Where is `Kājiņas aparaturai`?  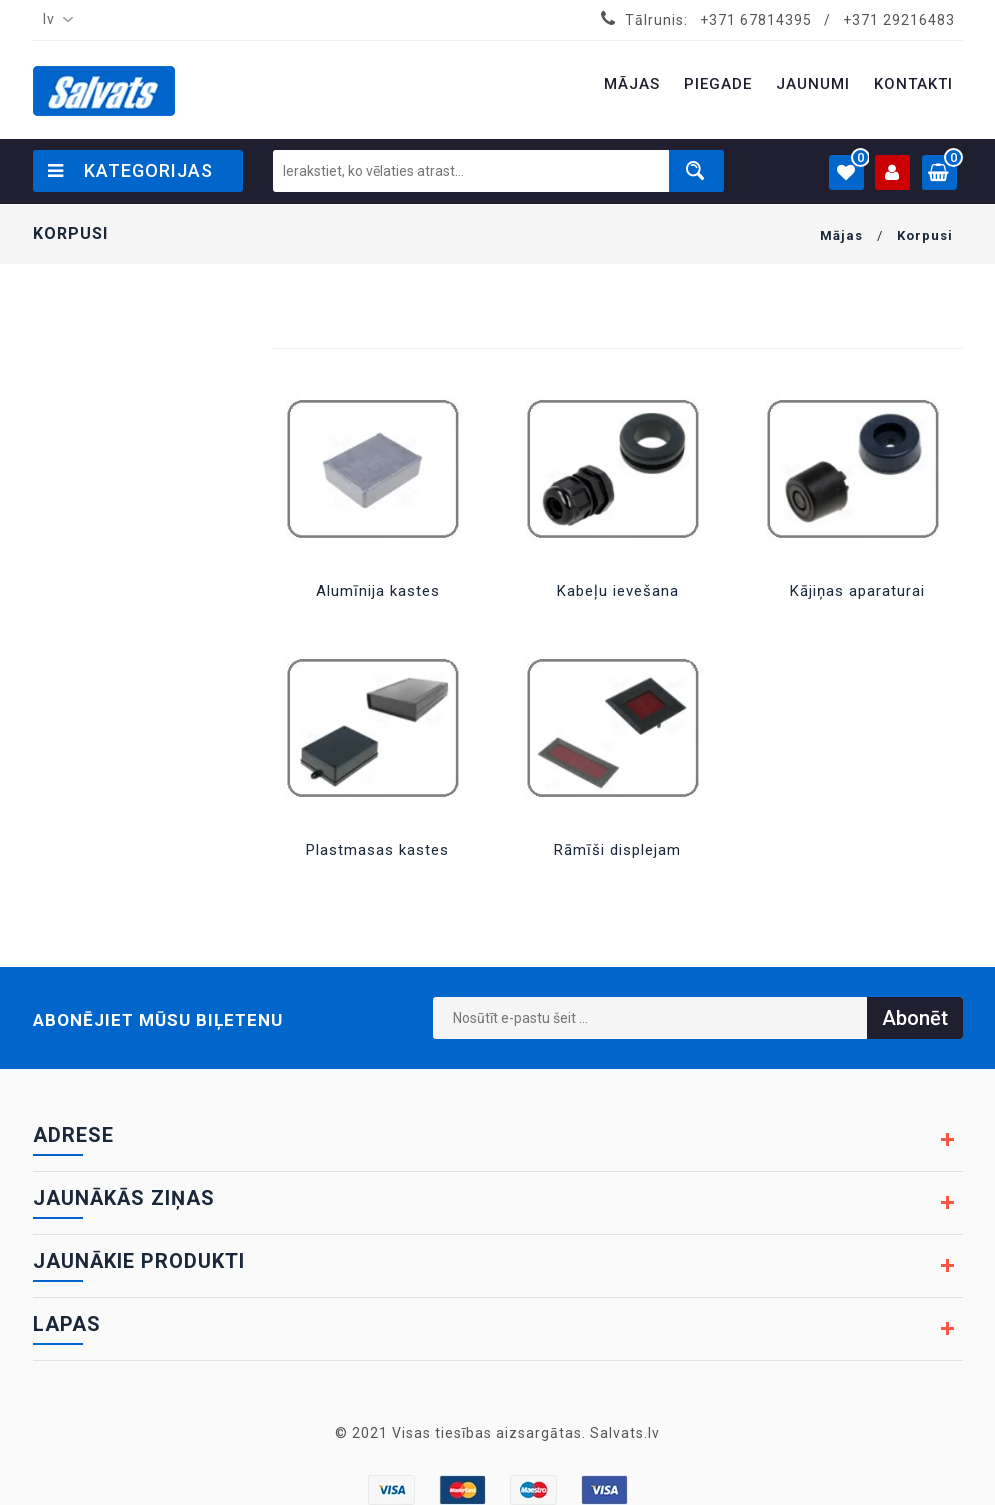
Kājiņas aparaturai is located at coordinates (857, 591).